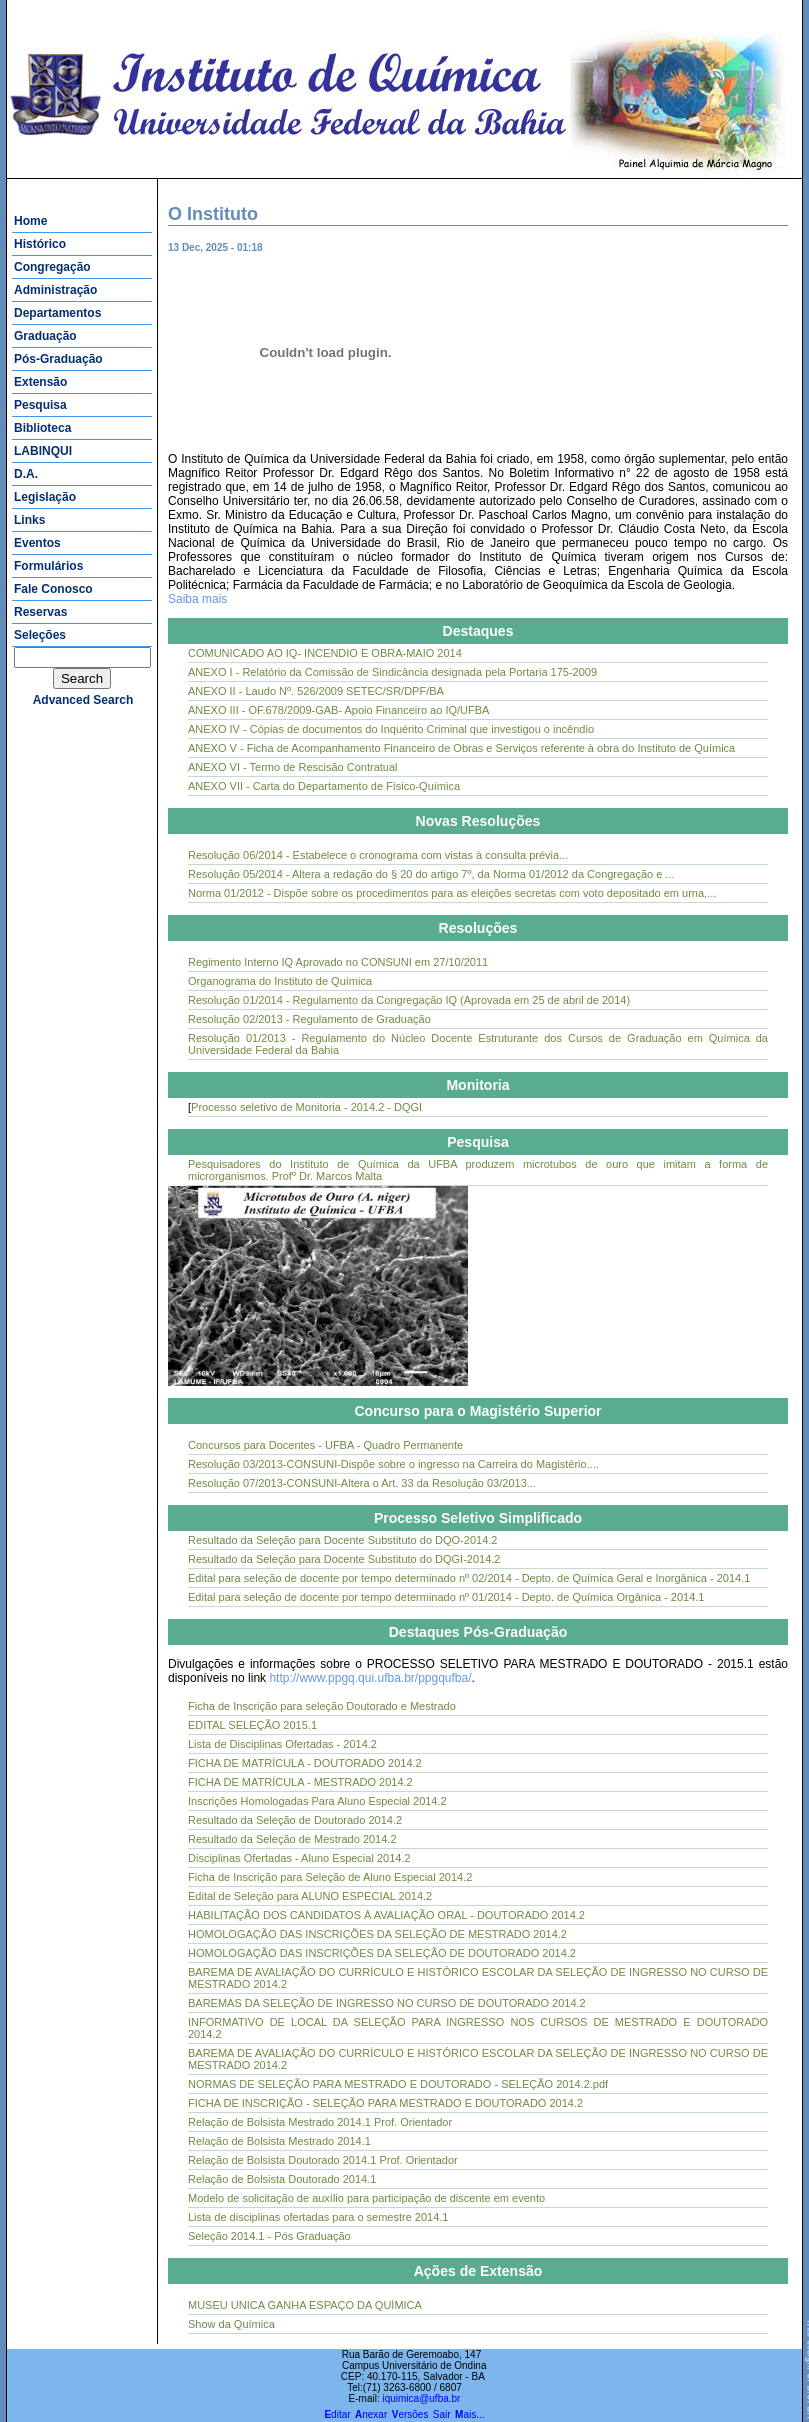 This screenshot has width=809, height=2422. What do you see at coordinates (442, 2414) in the screenshot?
I see `Sair` at bounding box center [442, 2414].